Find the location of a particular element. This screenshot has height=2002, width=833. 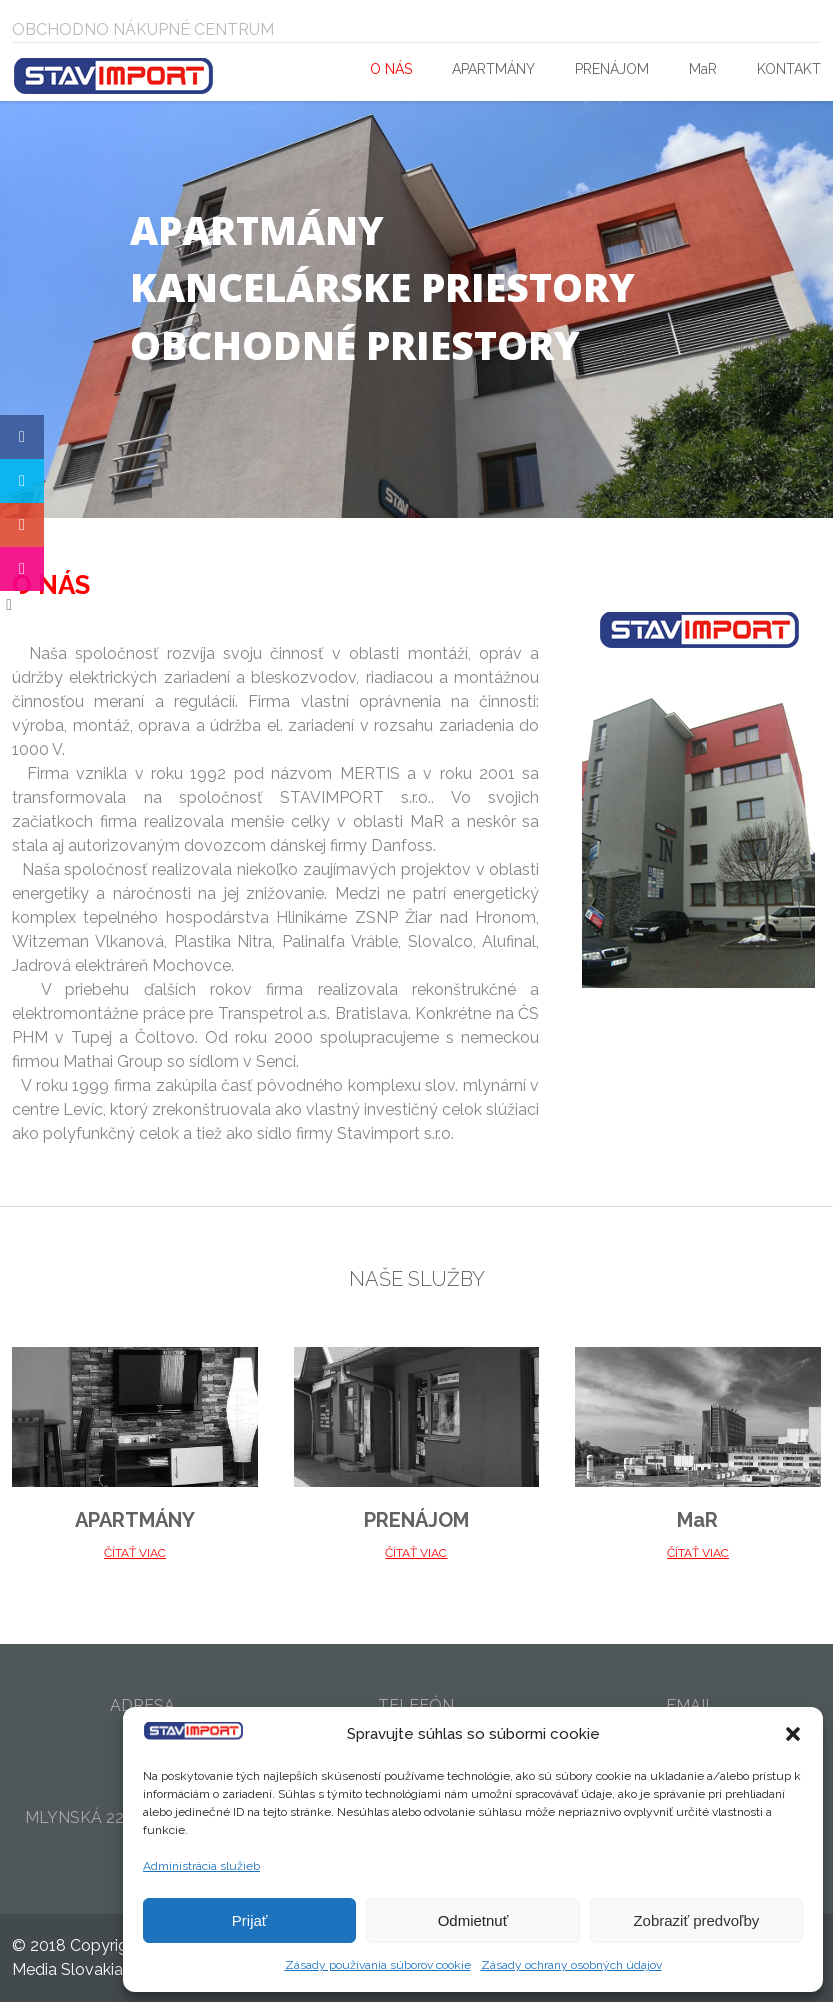

KONTAKT is located at coordinates (789, 69).